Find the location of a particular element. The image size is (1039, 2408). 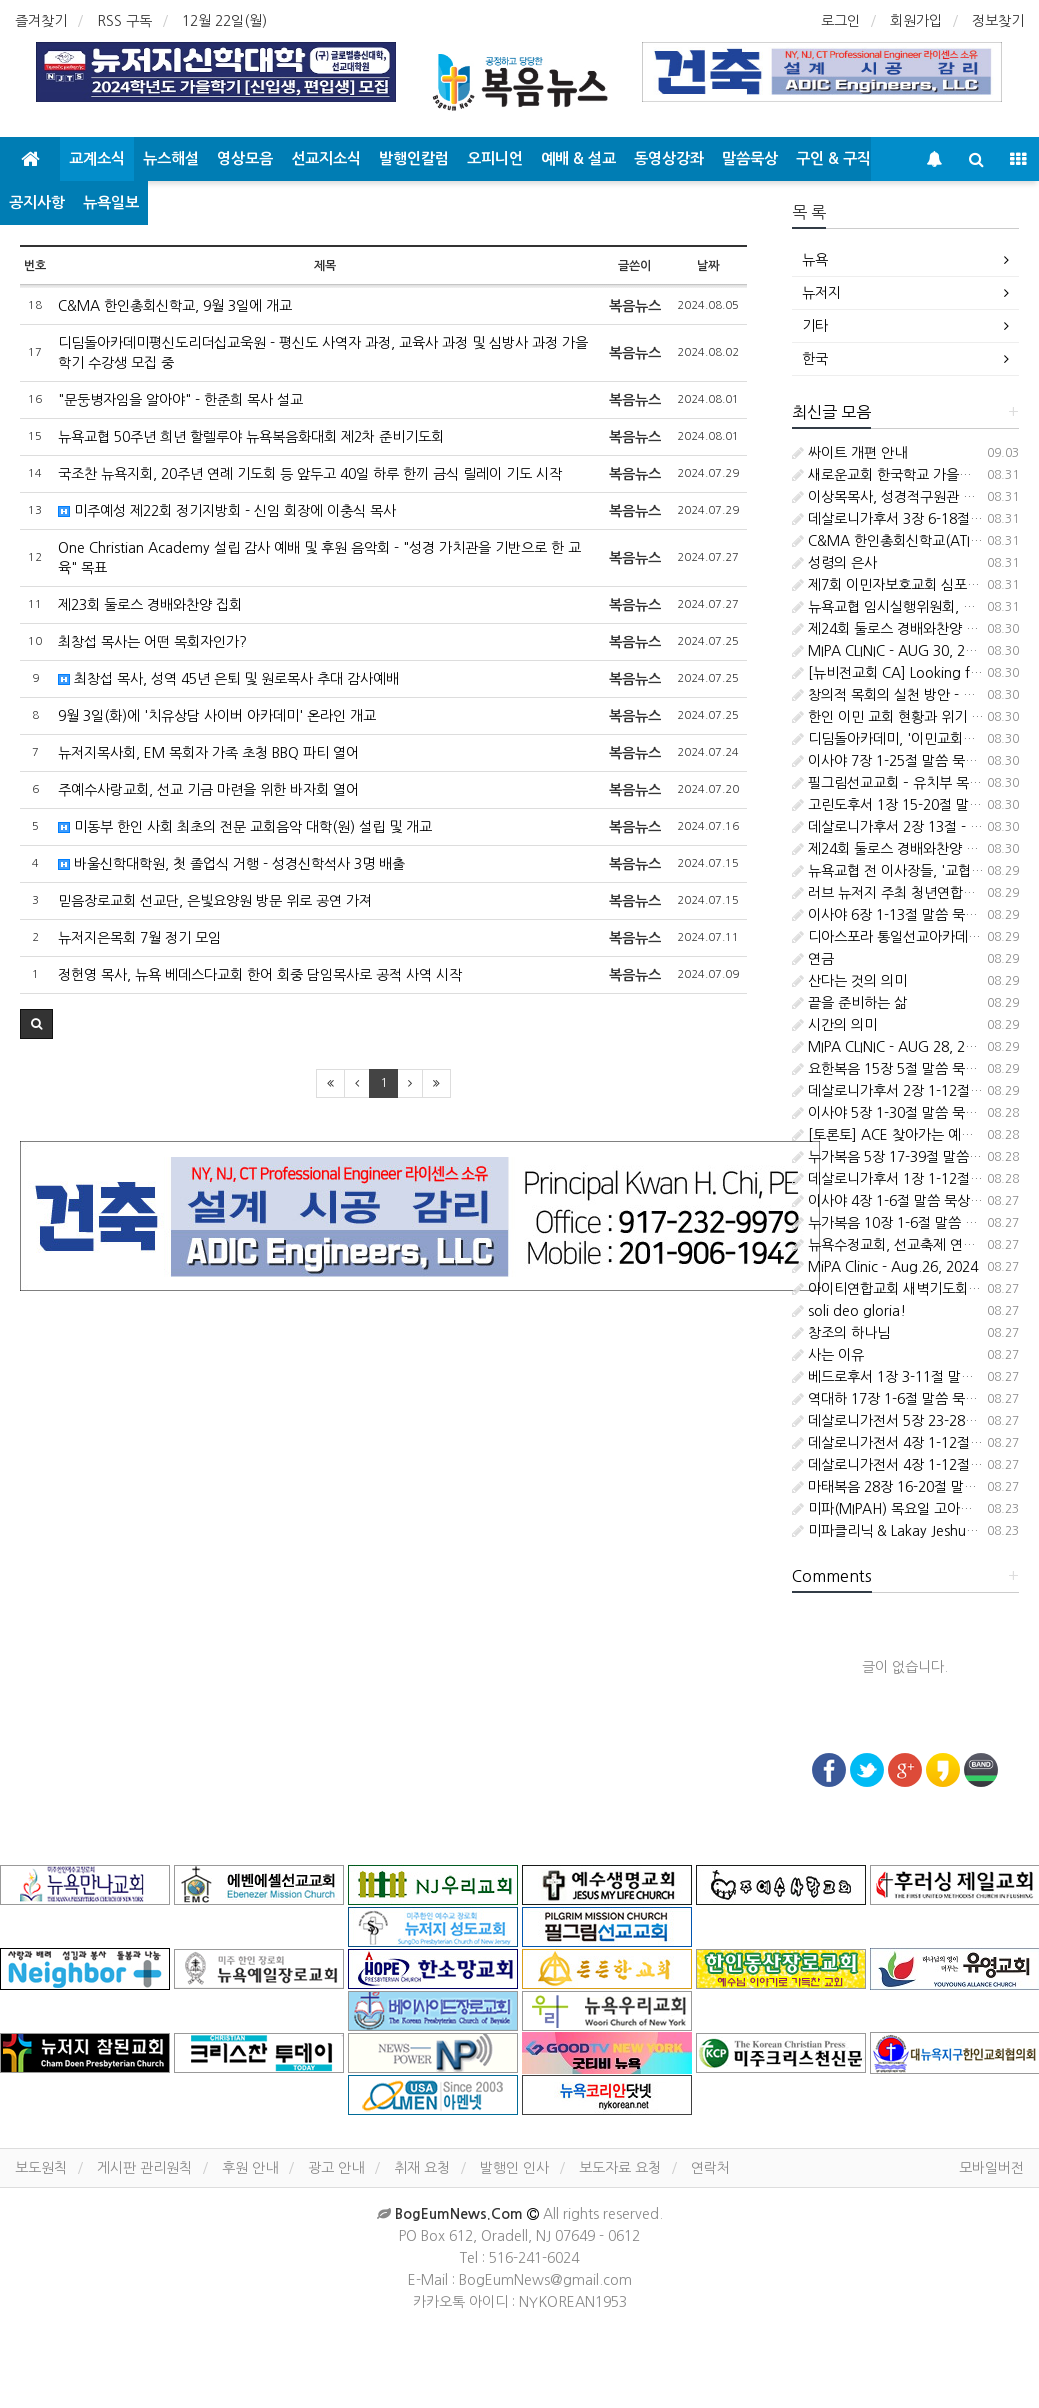

최창섭 목사는 어떤 목회자인가? is located at coordinates (152, 642).